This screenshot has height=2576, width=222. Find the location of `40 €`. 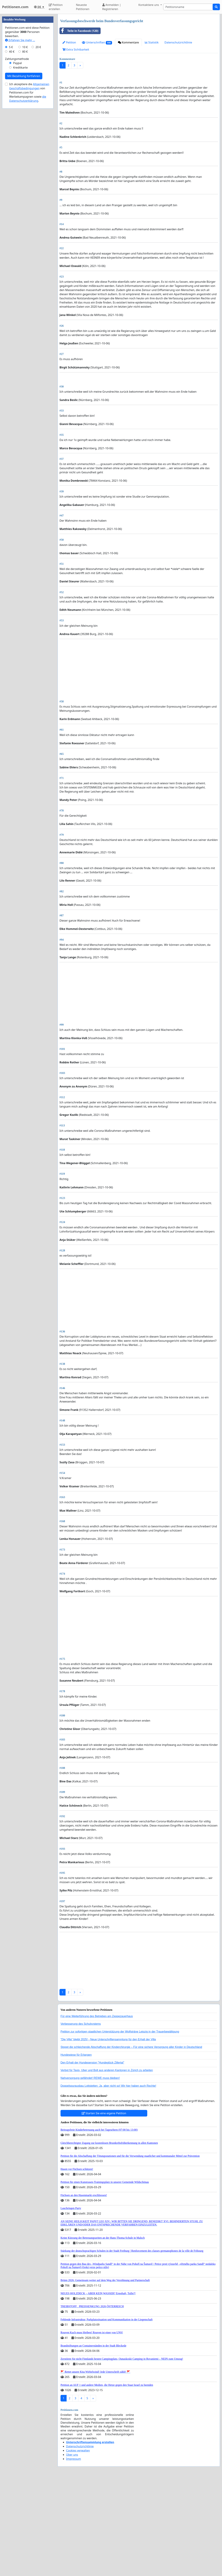

40 € is located at coordinates (12, 155).